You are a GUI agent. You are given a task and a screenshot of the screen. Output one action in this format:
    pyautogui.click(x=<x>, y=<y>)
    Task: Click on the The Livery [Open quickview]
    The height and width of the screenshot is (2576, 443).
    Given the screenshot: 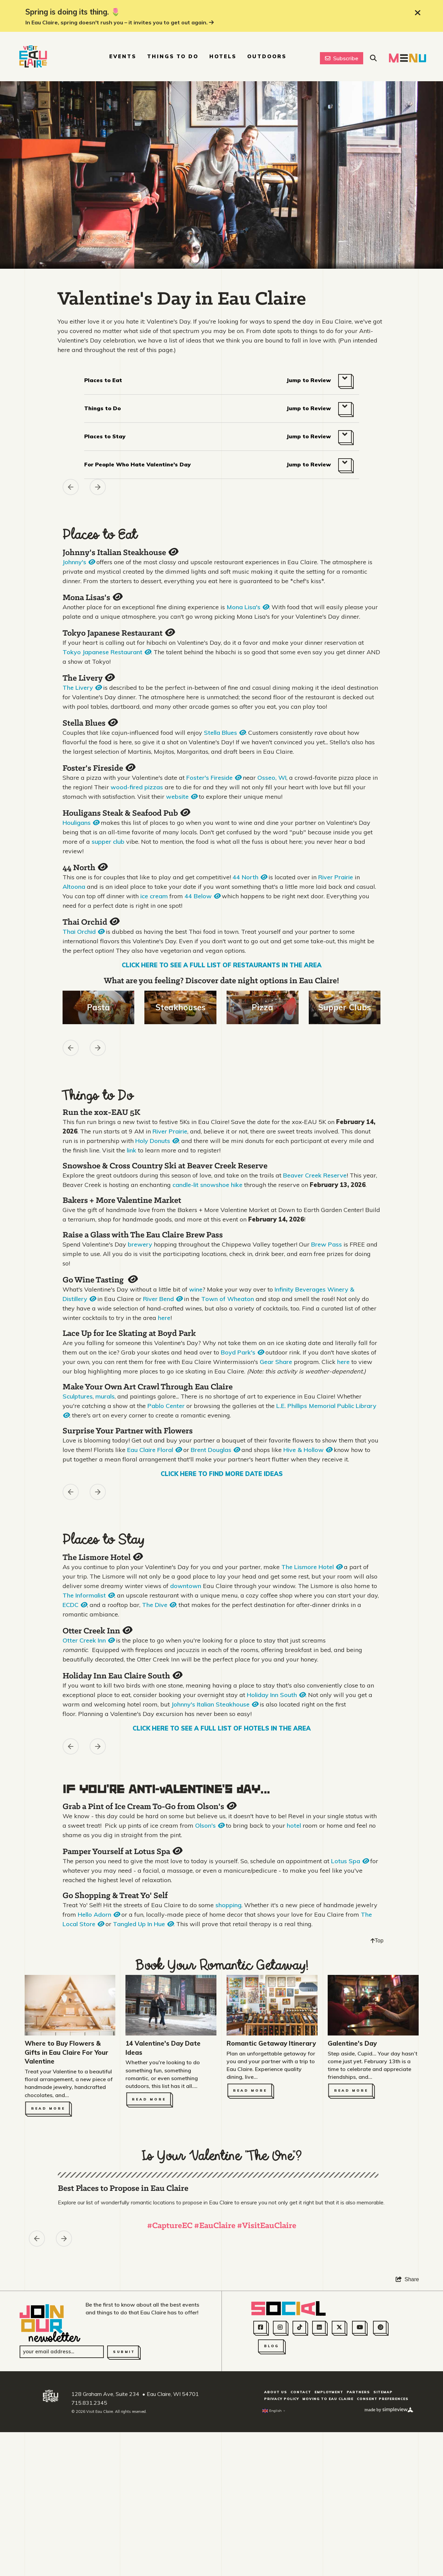 What is the action you would take?
    pyautogui.click(x=88, y=678)
    